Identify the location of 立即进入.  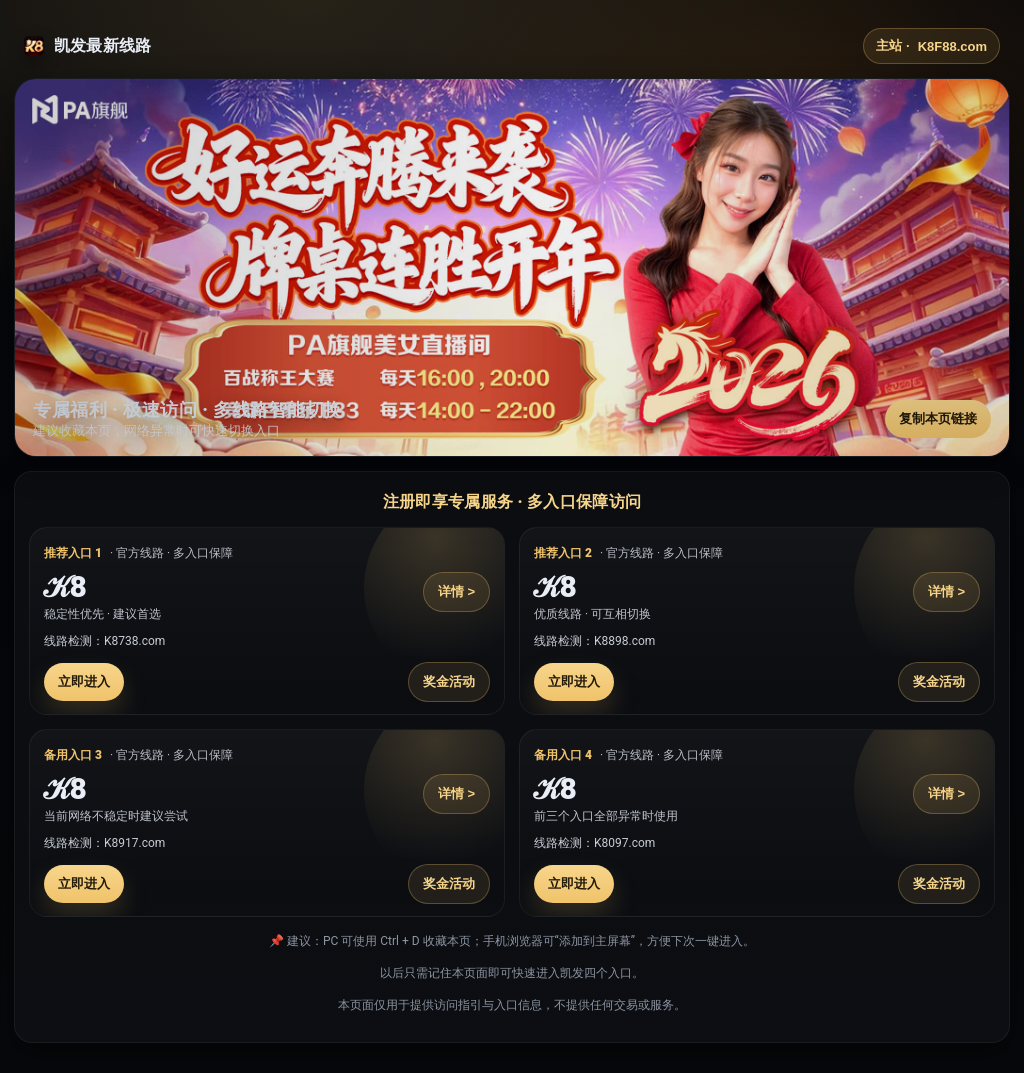
(84, 681).